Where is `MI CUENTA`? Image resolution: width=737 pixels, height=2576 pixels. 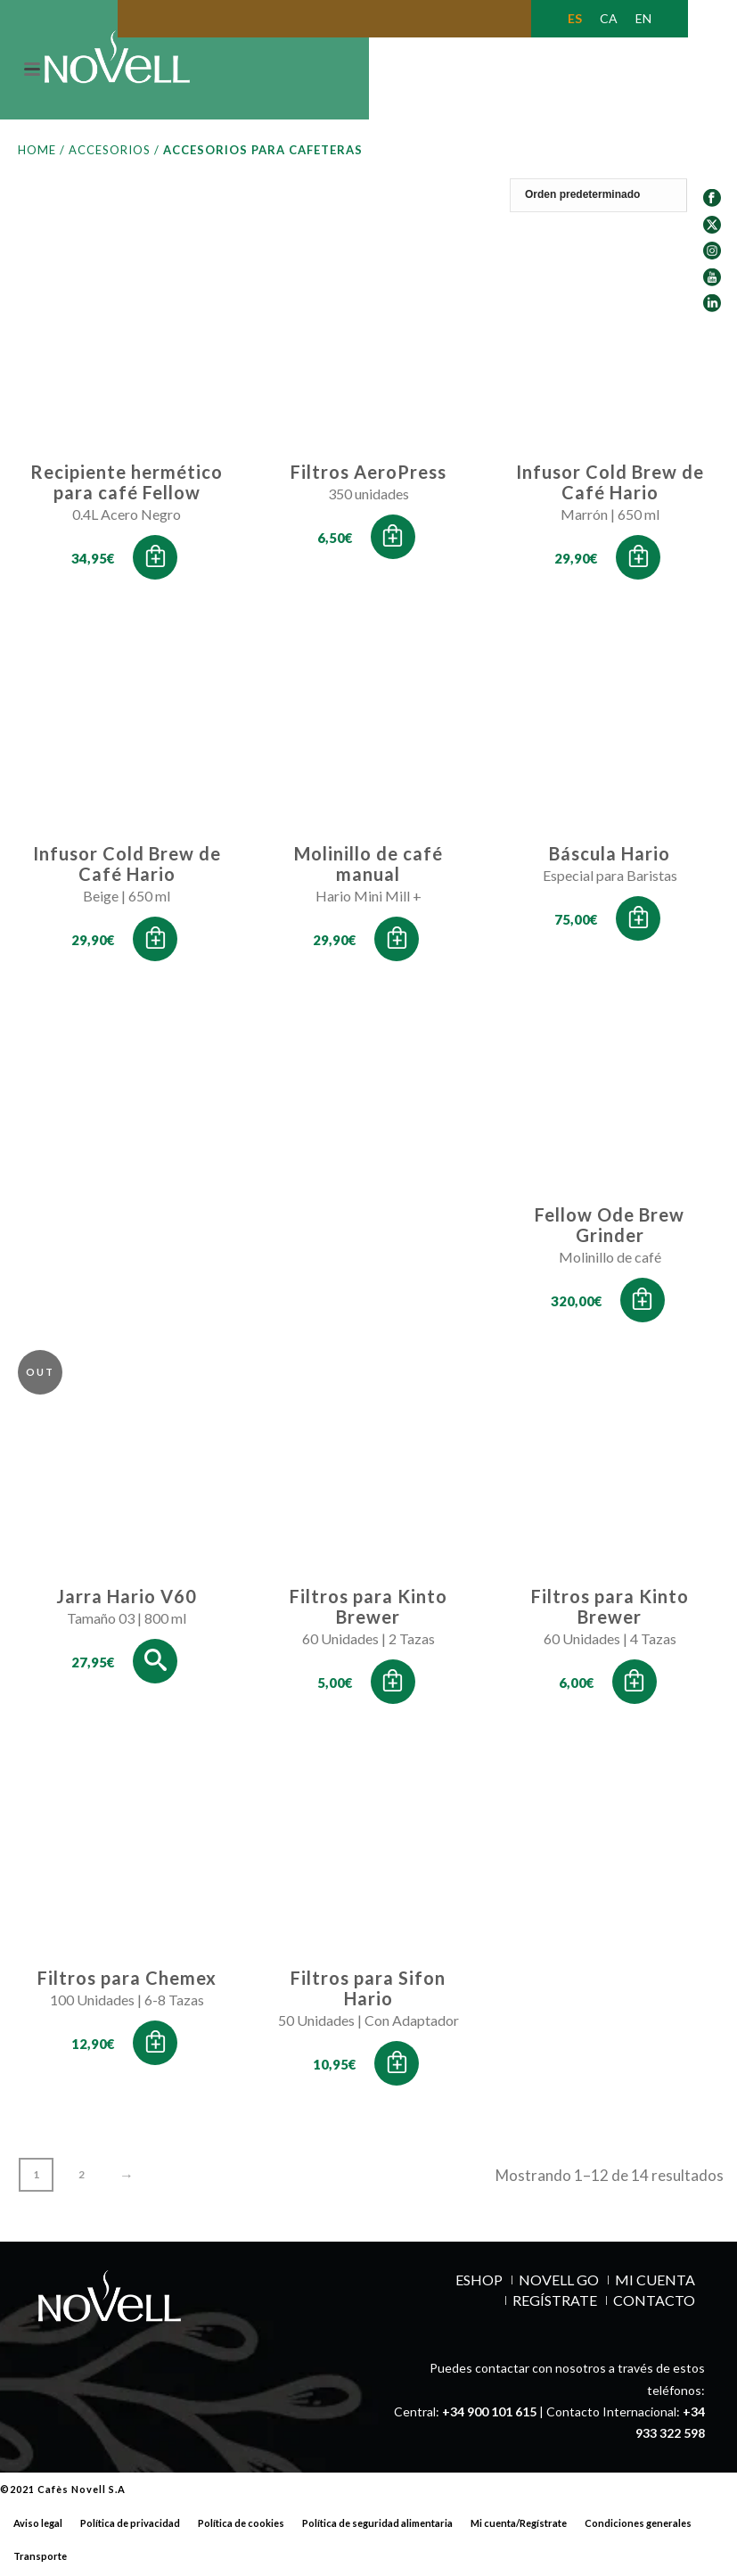
MI CUENTA is located at coordinates (655, 2283).